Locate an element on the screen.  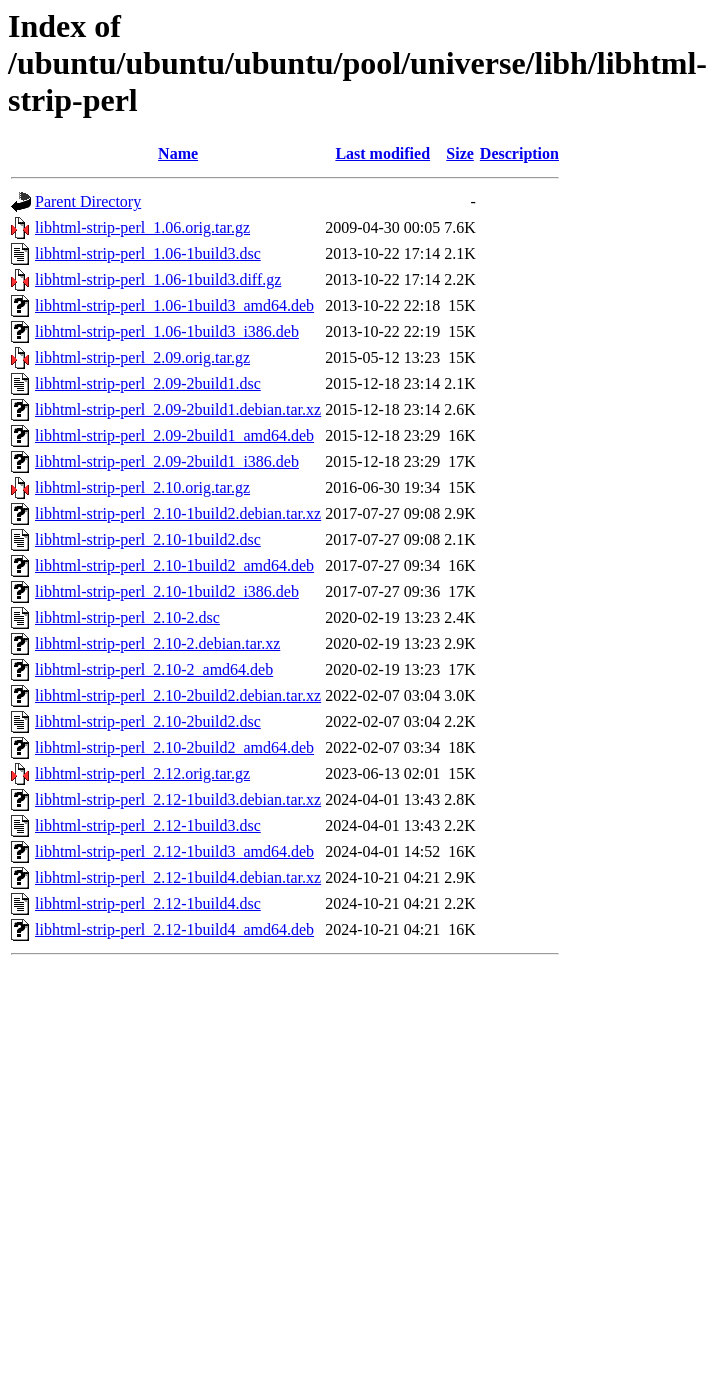
Name is located at coordinates (178, 153).